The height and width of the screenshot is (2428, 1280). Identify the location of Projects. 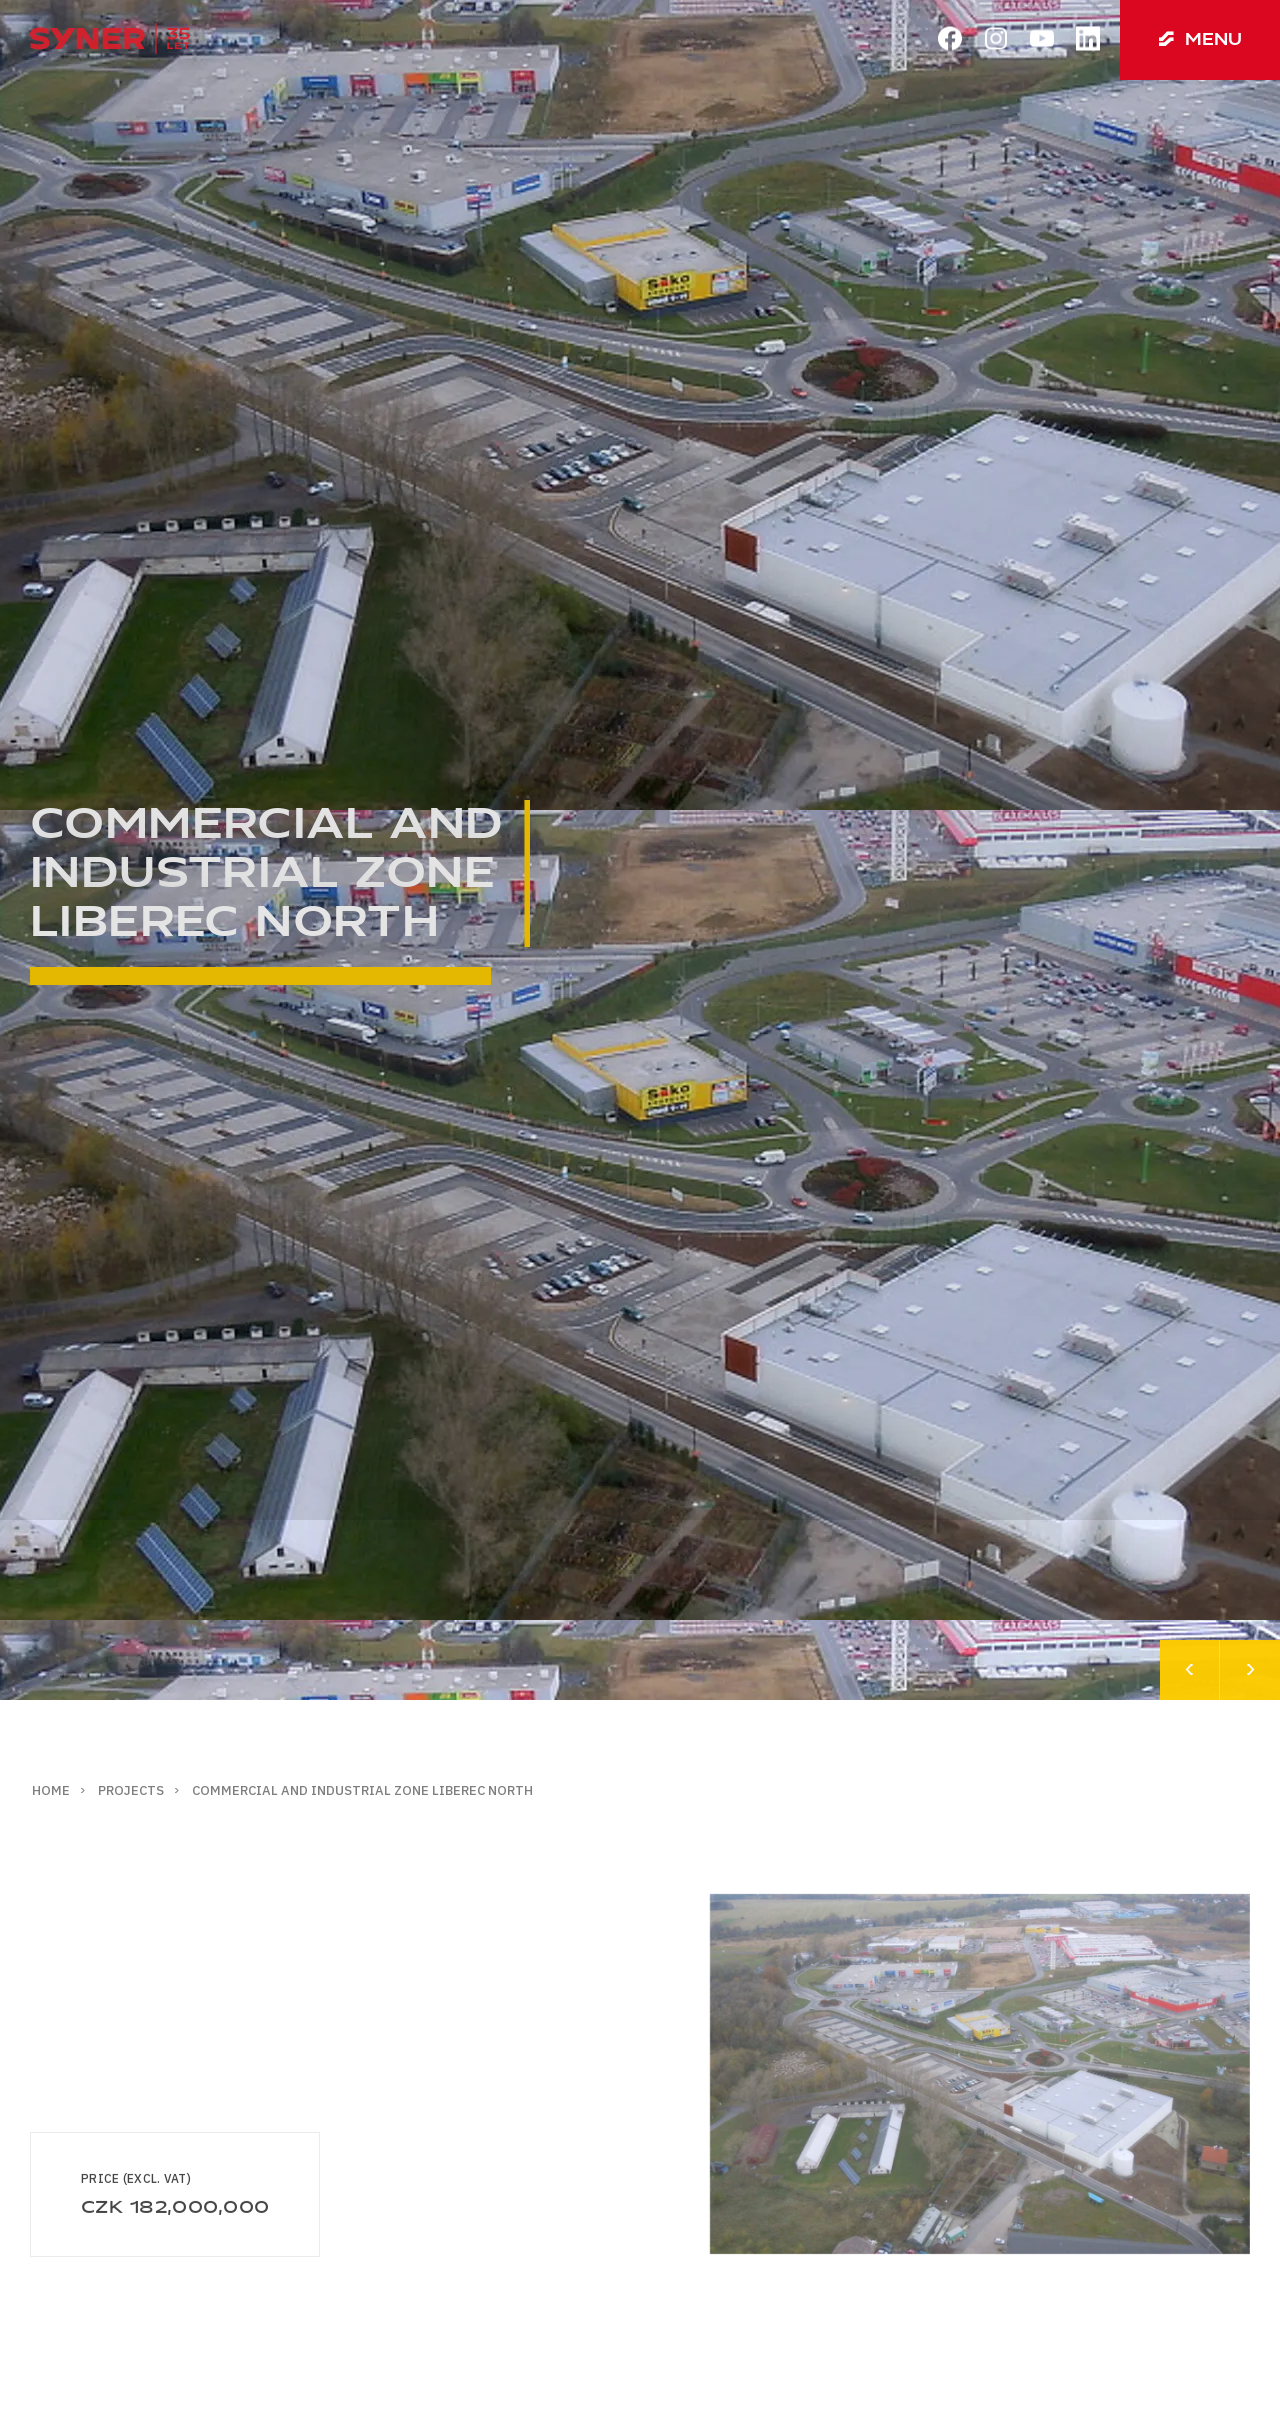
(131, 1790).